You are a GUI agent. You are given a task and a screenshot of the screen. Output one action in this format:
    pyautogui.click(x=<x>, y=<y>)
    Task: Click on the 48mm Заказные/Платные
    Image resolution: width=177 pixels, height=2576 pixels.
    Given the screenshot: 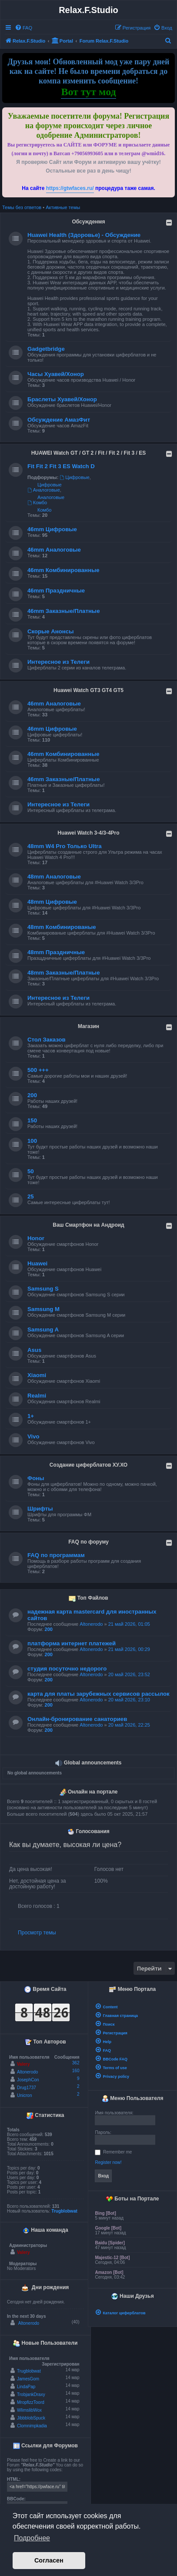 What is the action you would take?
    pyautogui.click(x=63, y=972)
    